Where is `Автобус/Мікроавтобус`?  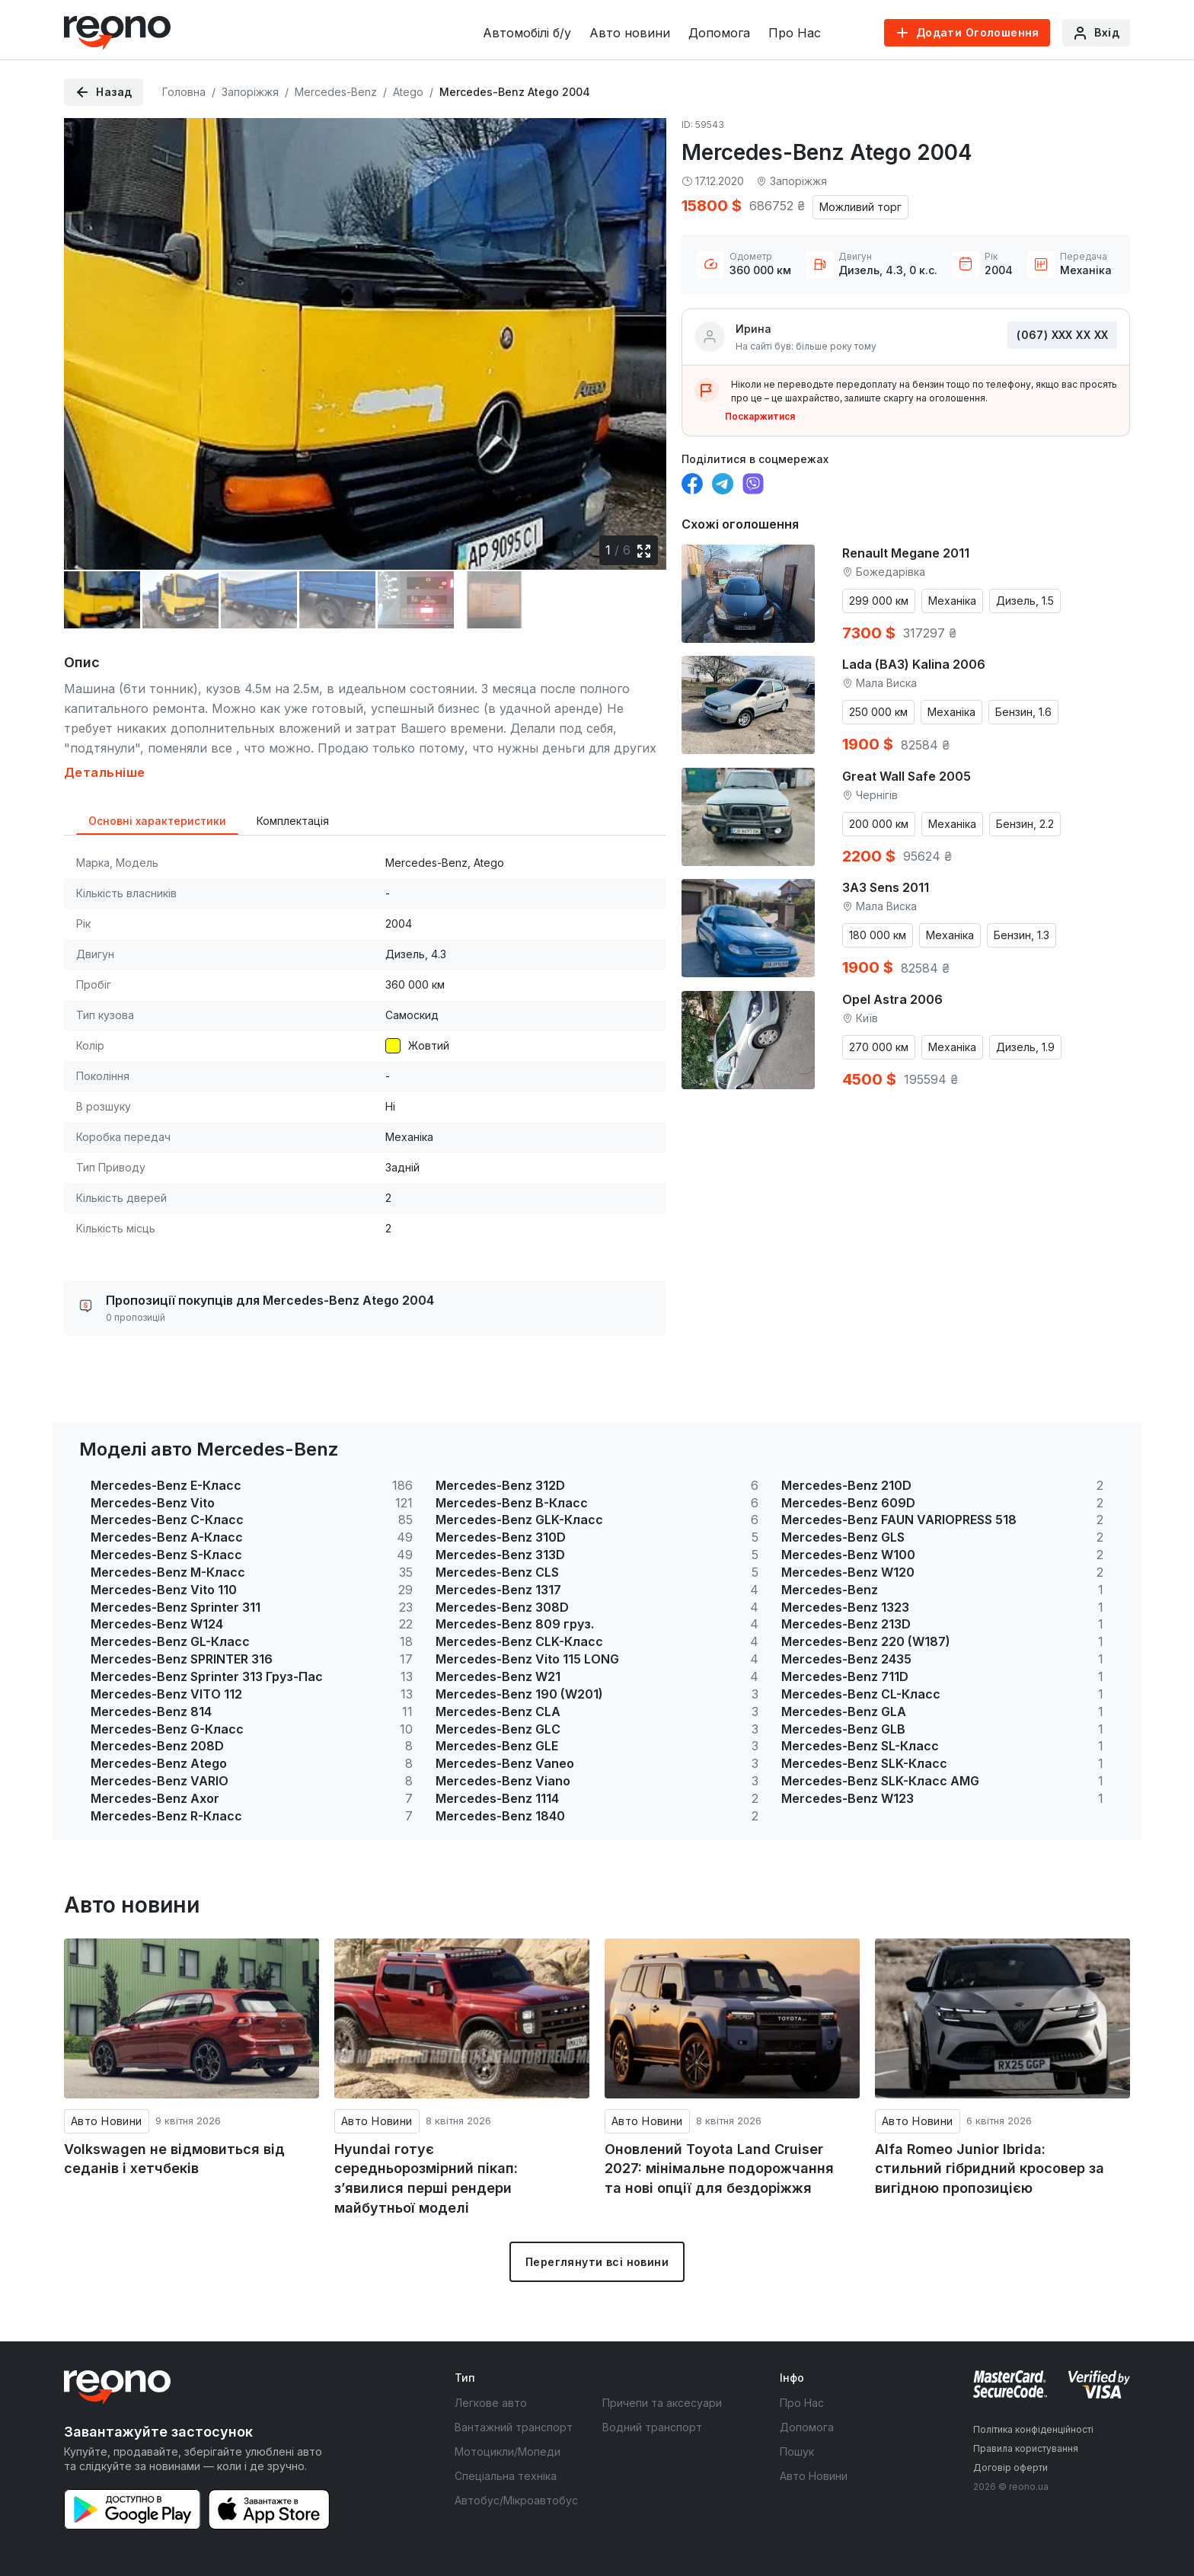 Автобус/Мікроавтобус is located at coordinates (516, 2500).